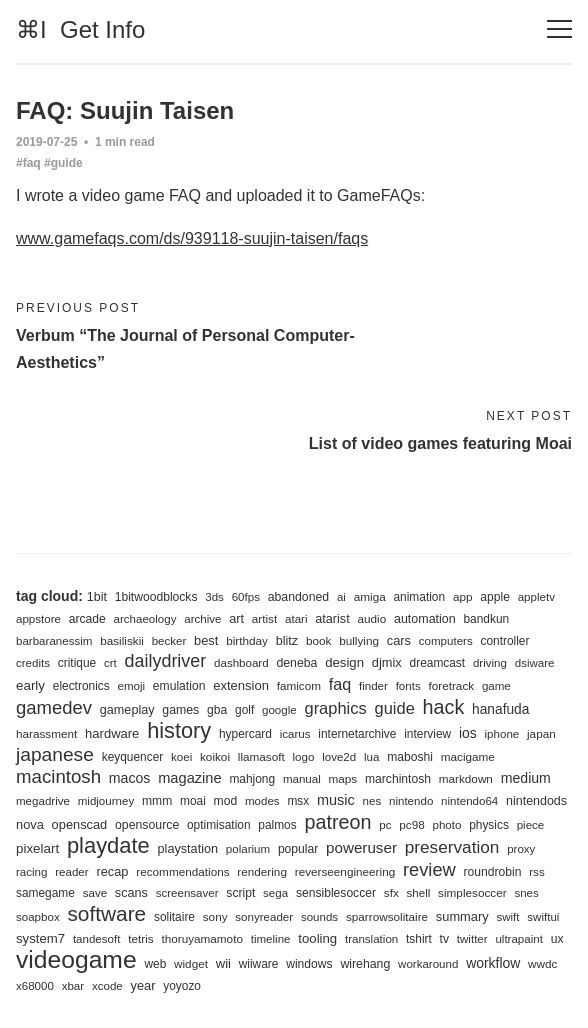  I want to click on music, so click(336, 800).